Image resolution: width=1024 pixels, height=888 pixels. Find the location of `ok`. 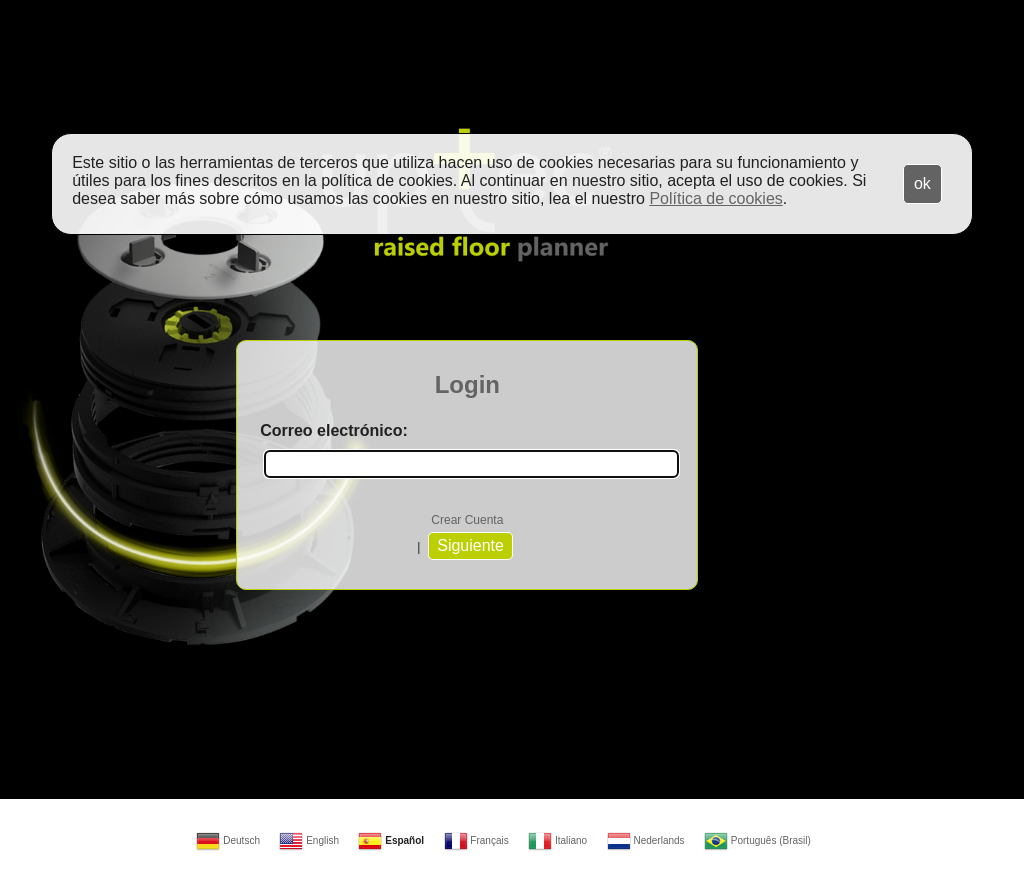

ok is located at coordinates (922, 183).